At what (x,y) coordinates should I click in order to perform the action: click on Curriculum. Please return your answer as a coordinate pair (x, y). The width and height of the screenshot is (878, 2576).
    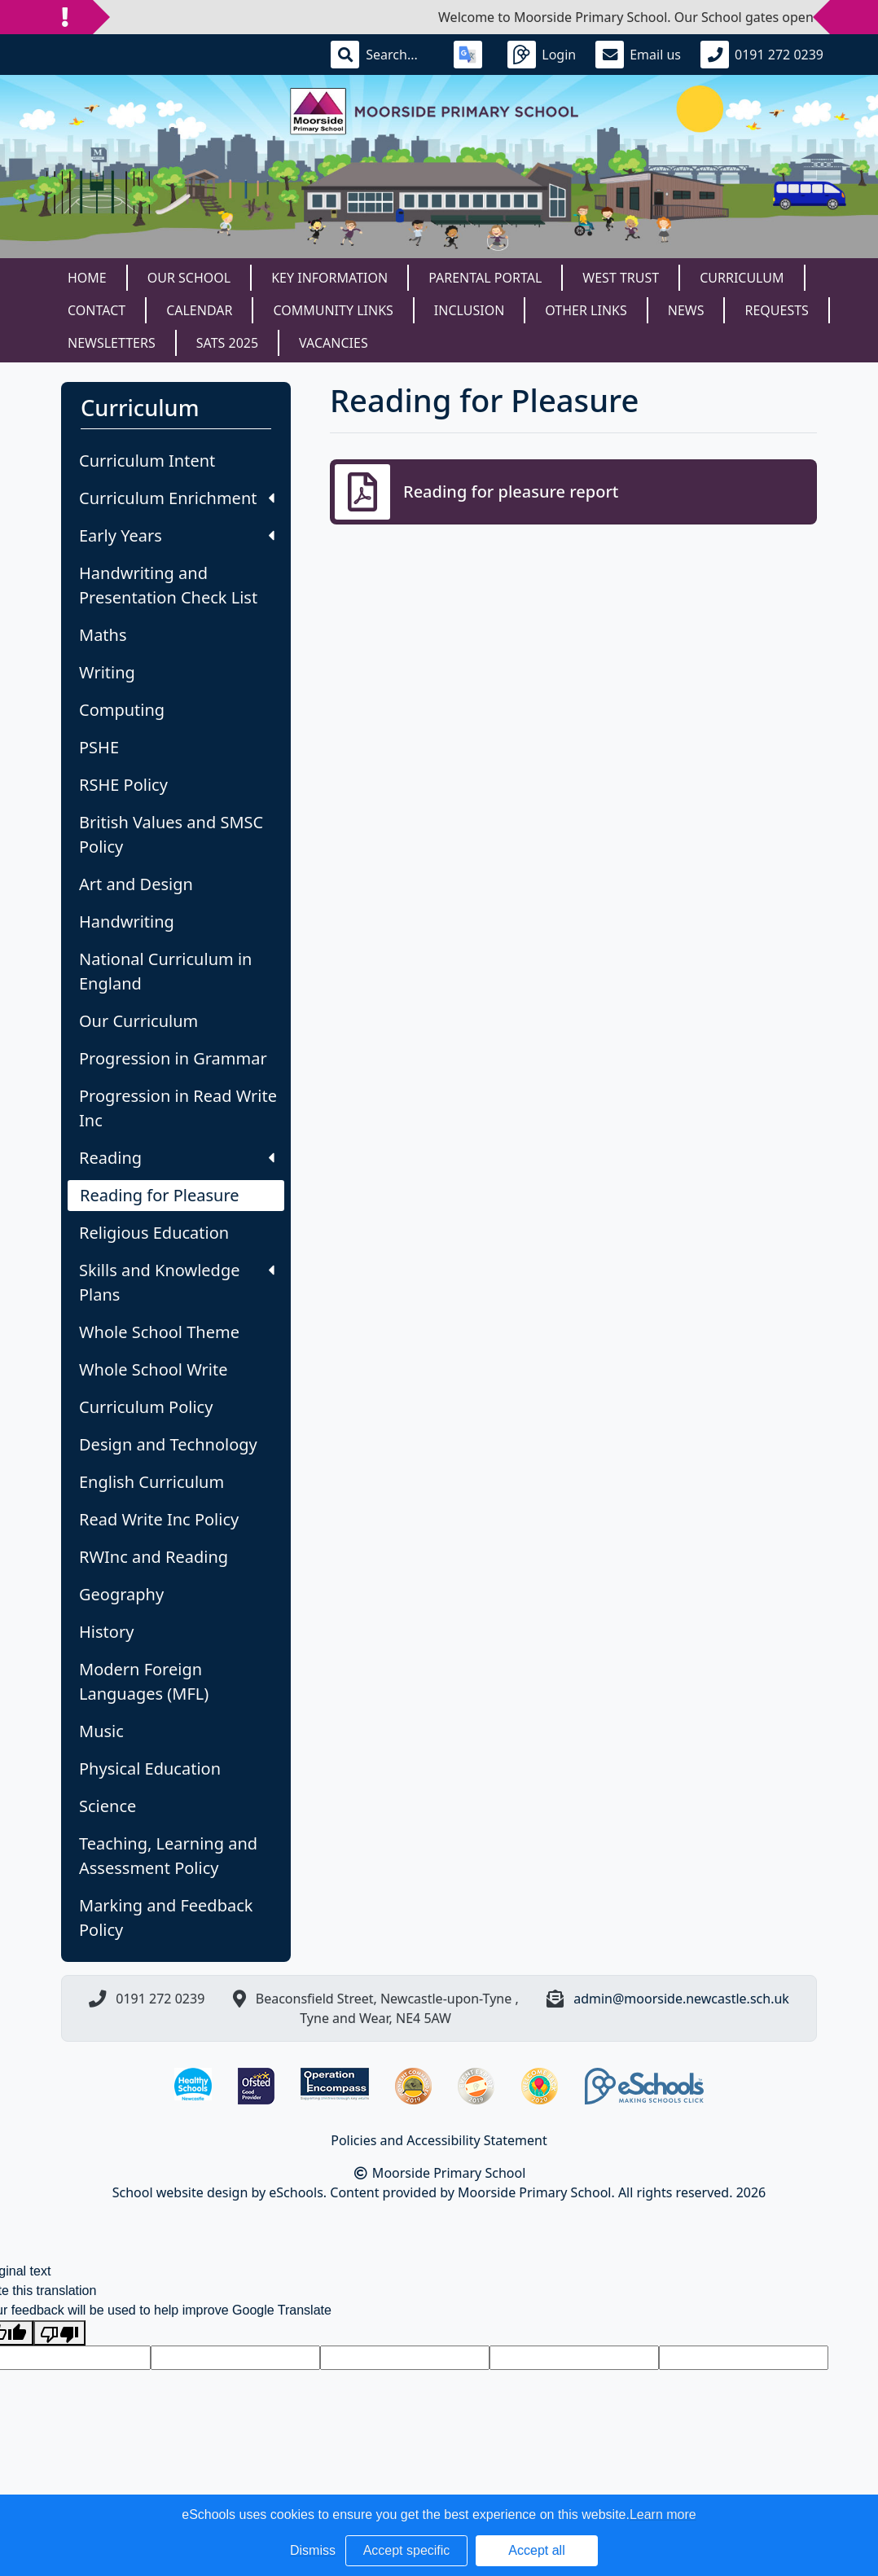
    Looking at the image, I should click on (742, 278).